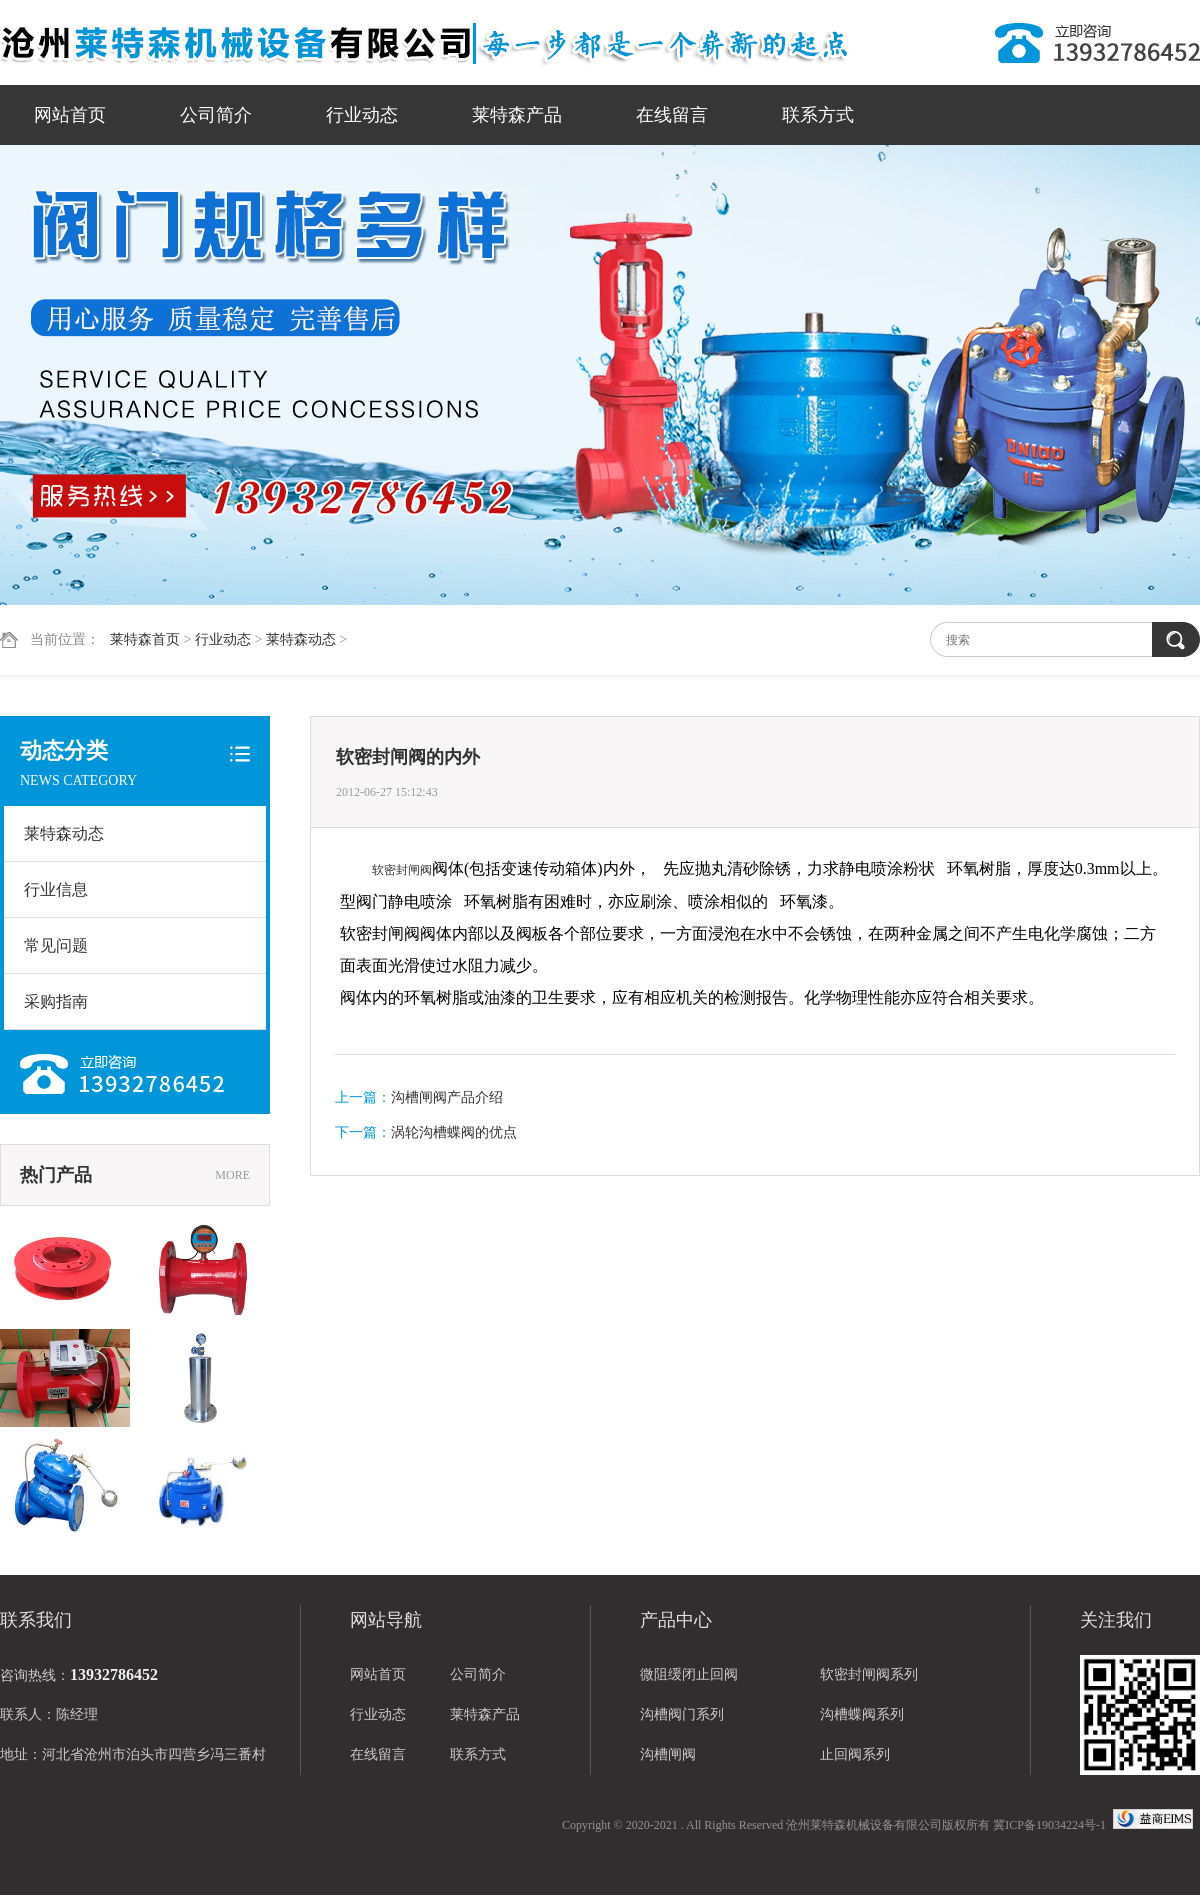  I want to click on 行业信息, so click(56, 889).